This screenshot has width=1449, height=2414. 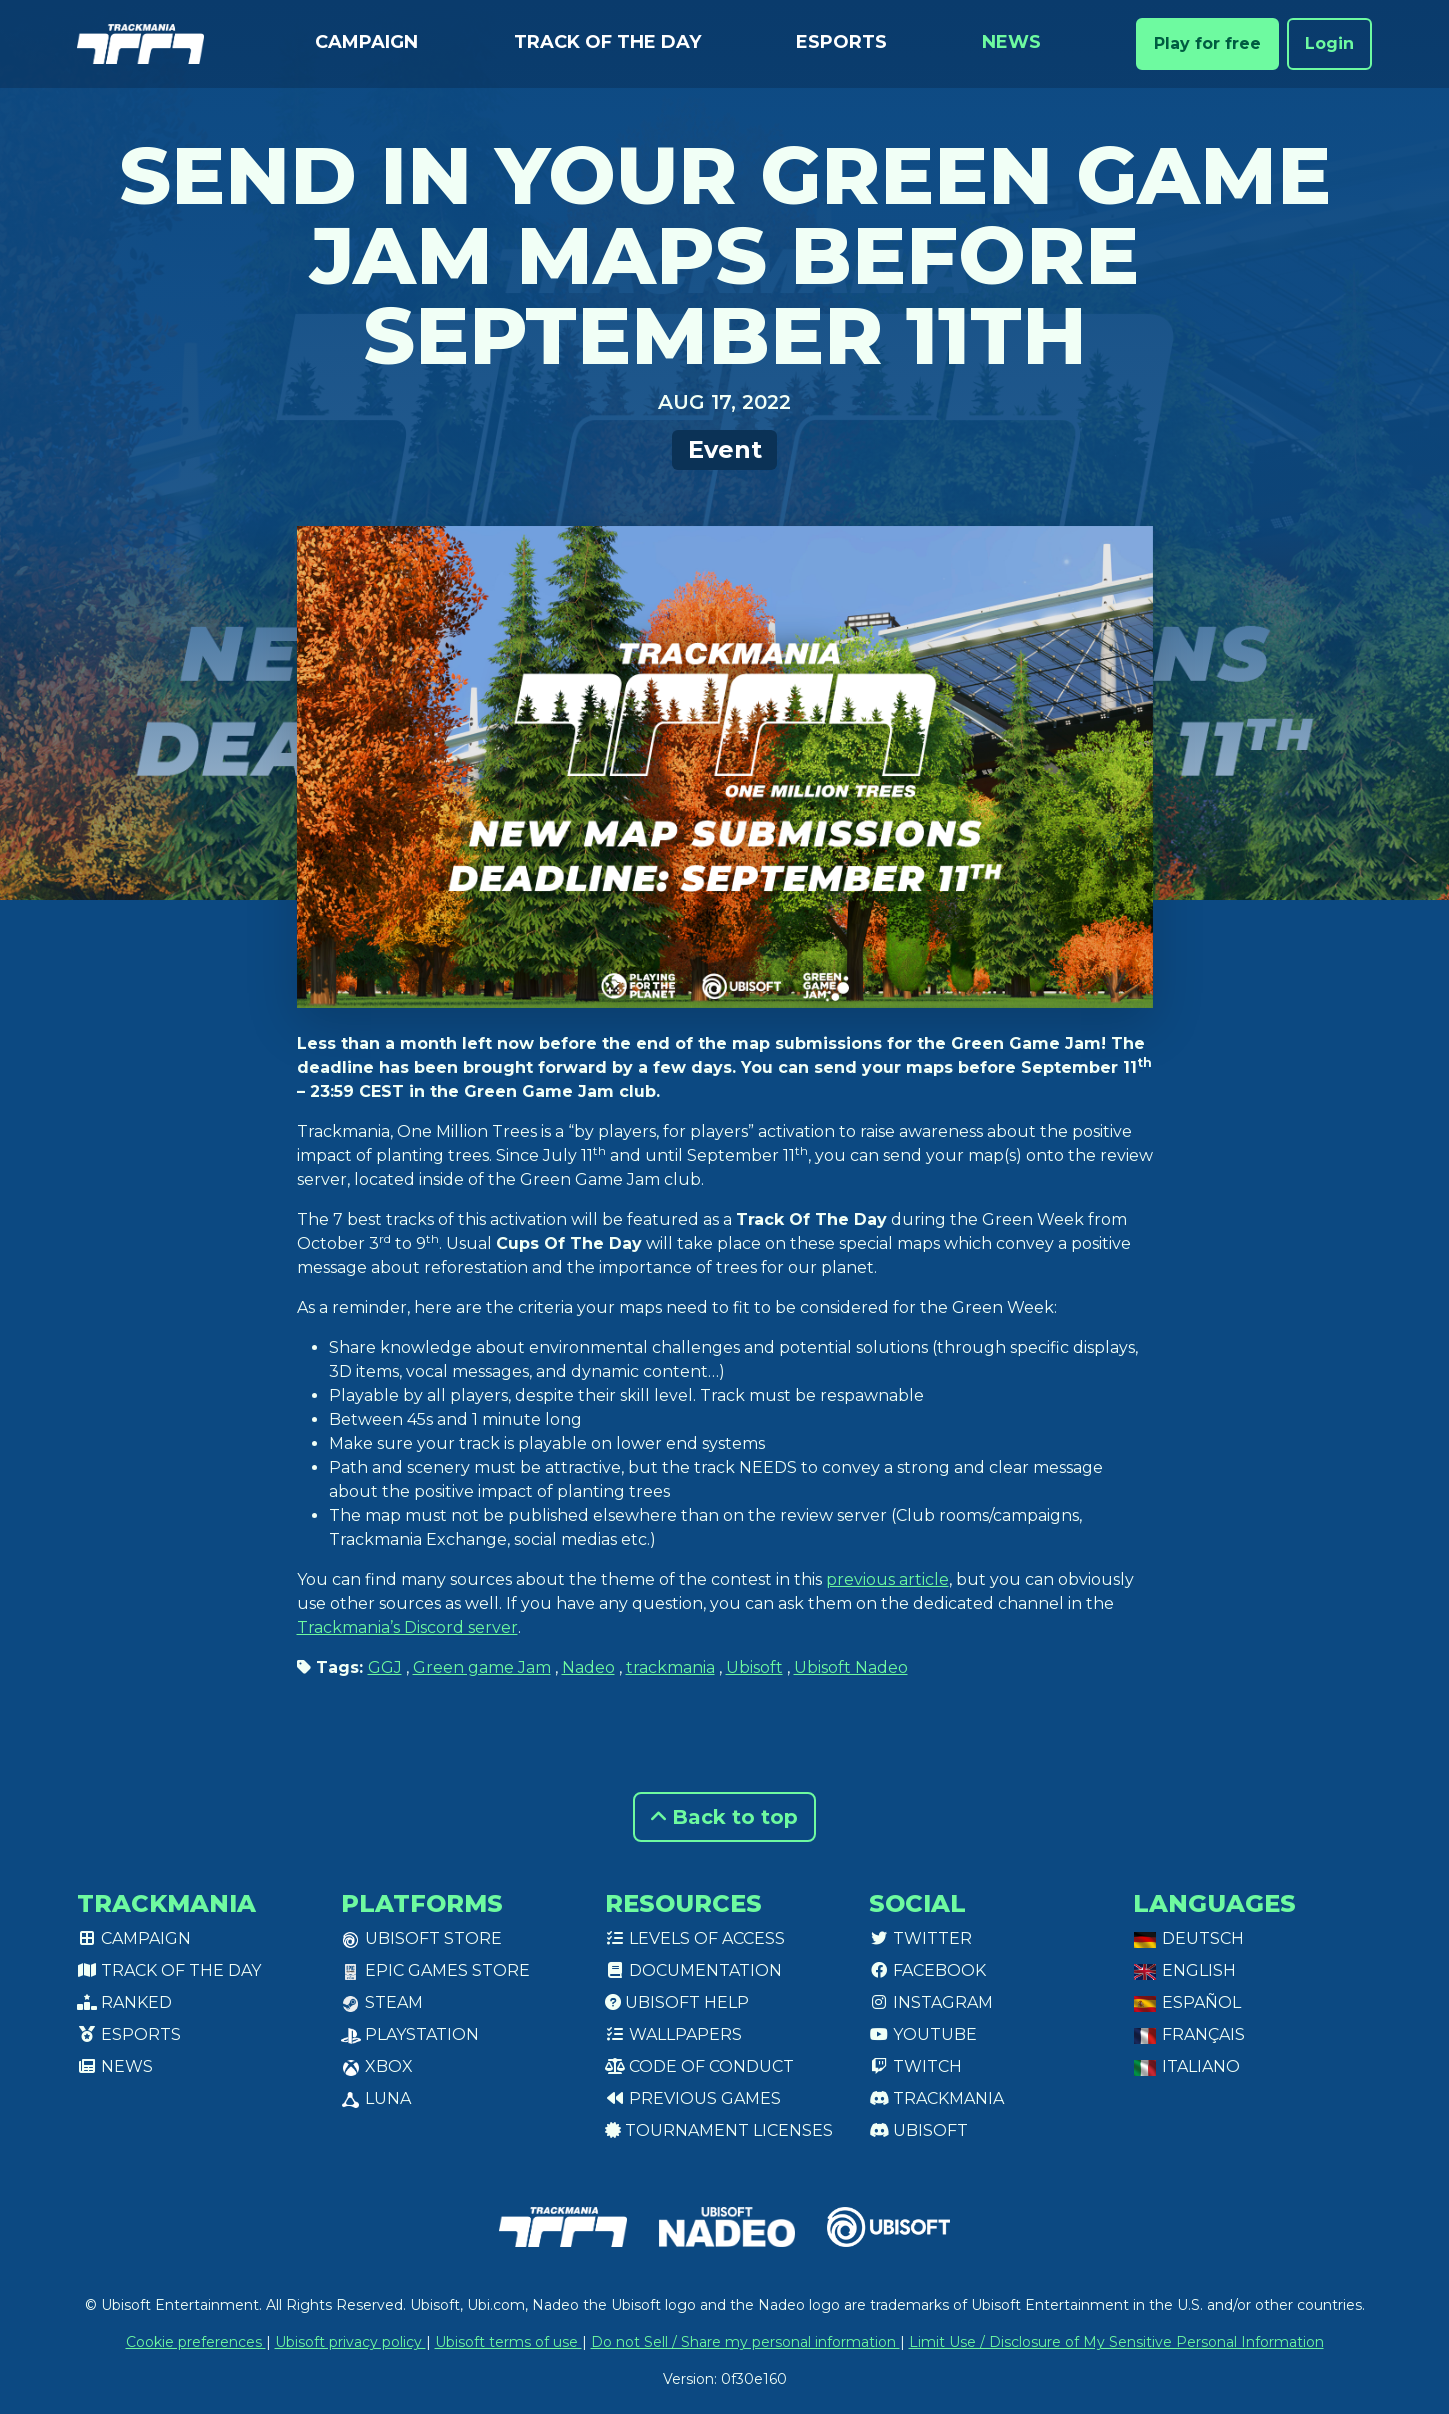 I want to click on Luna, so click(x=376, y=2098).